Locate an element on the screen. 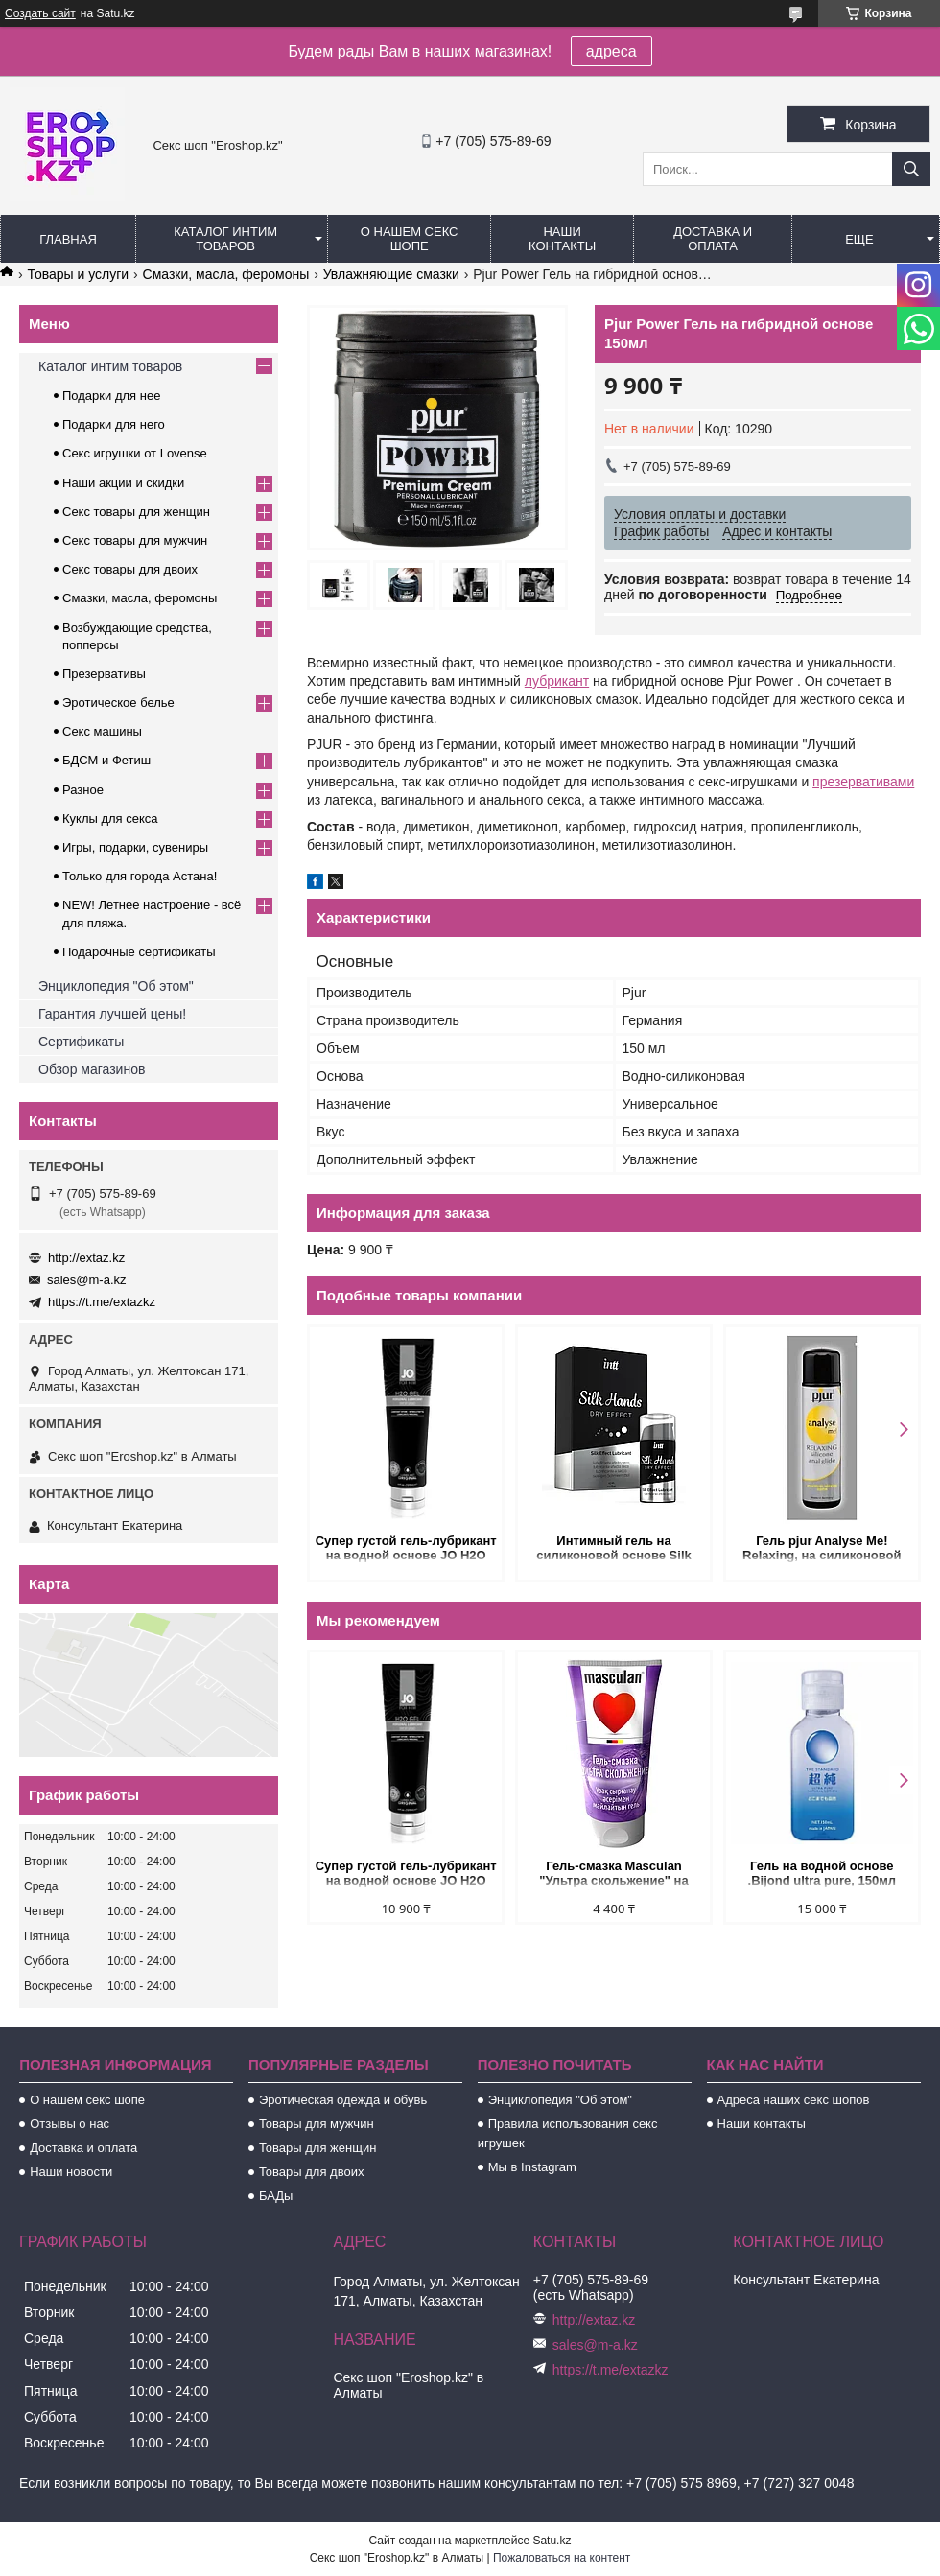 The width and height of the screenshot is (940, 2576). Эротическое белье is located at coordinates (118, 702).